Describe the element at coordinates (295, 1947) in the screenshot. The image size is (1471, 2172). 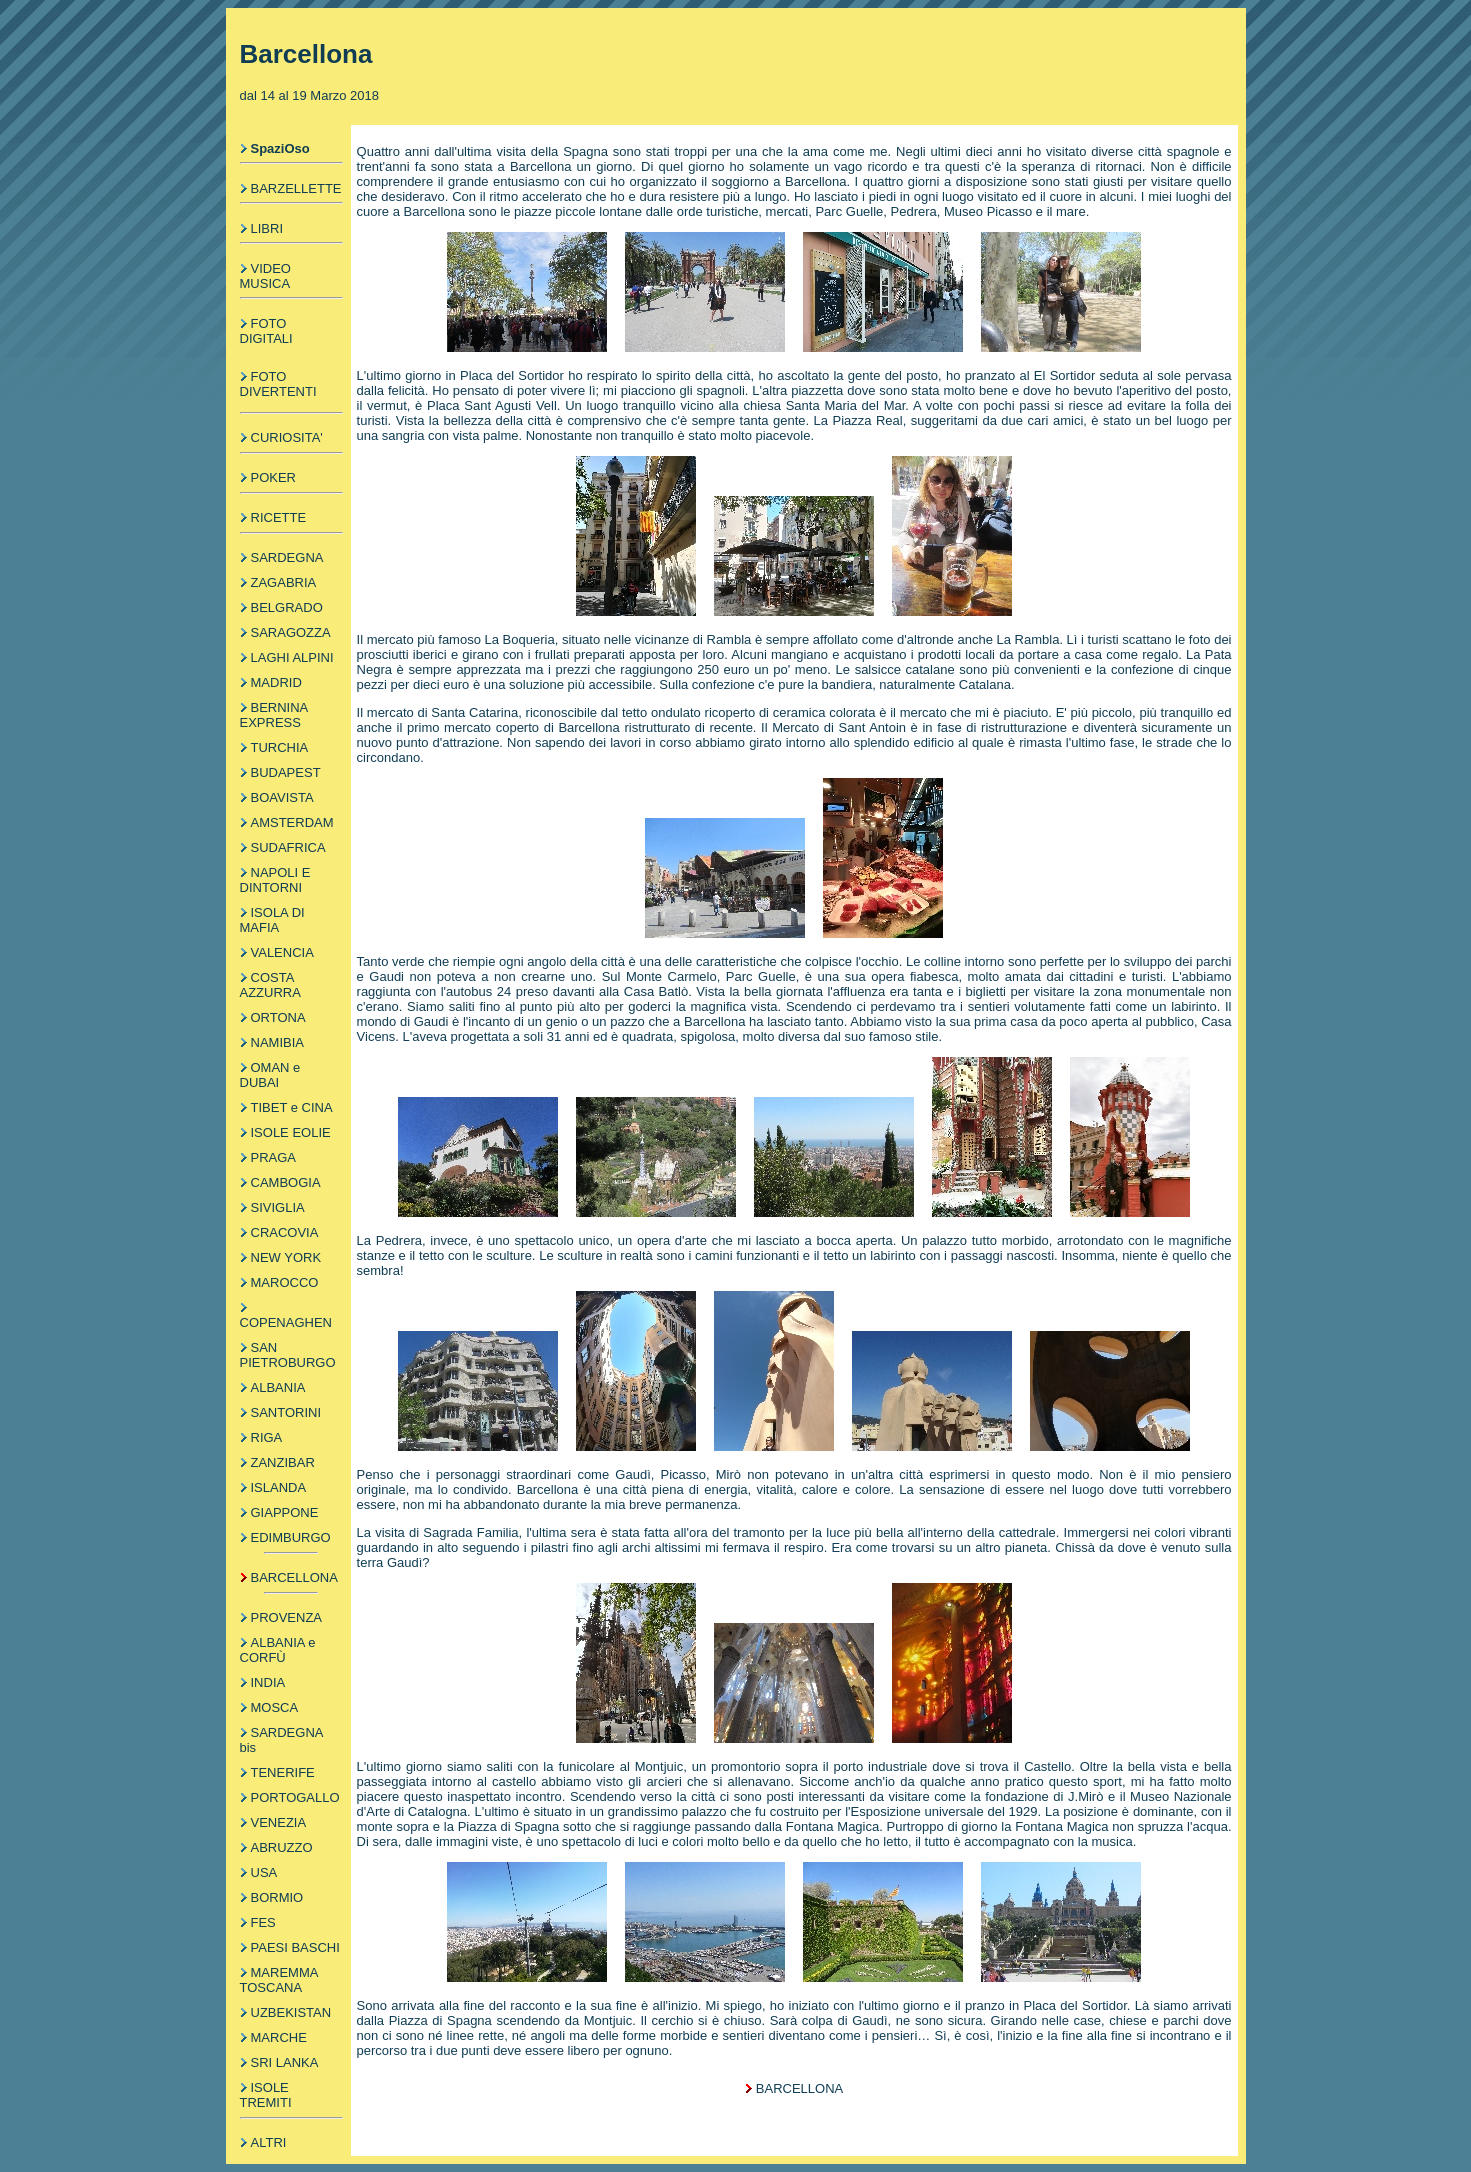
I see `PAESI BASCHI` at that location.